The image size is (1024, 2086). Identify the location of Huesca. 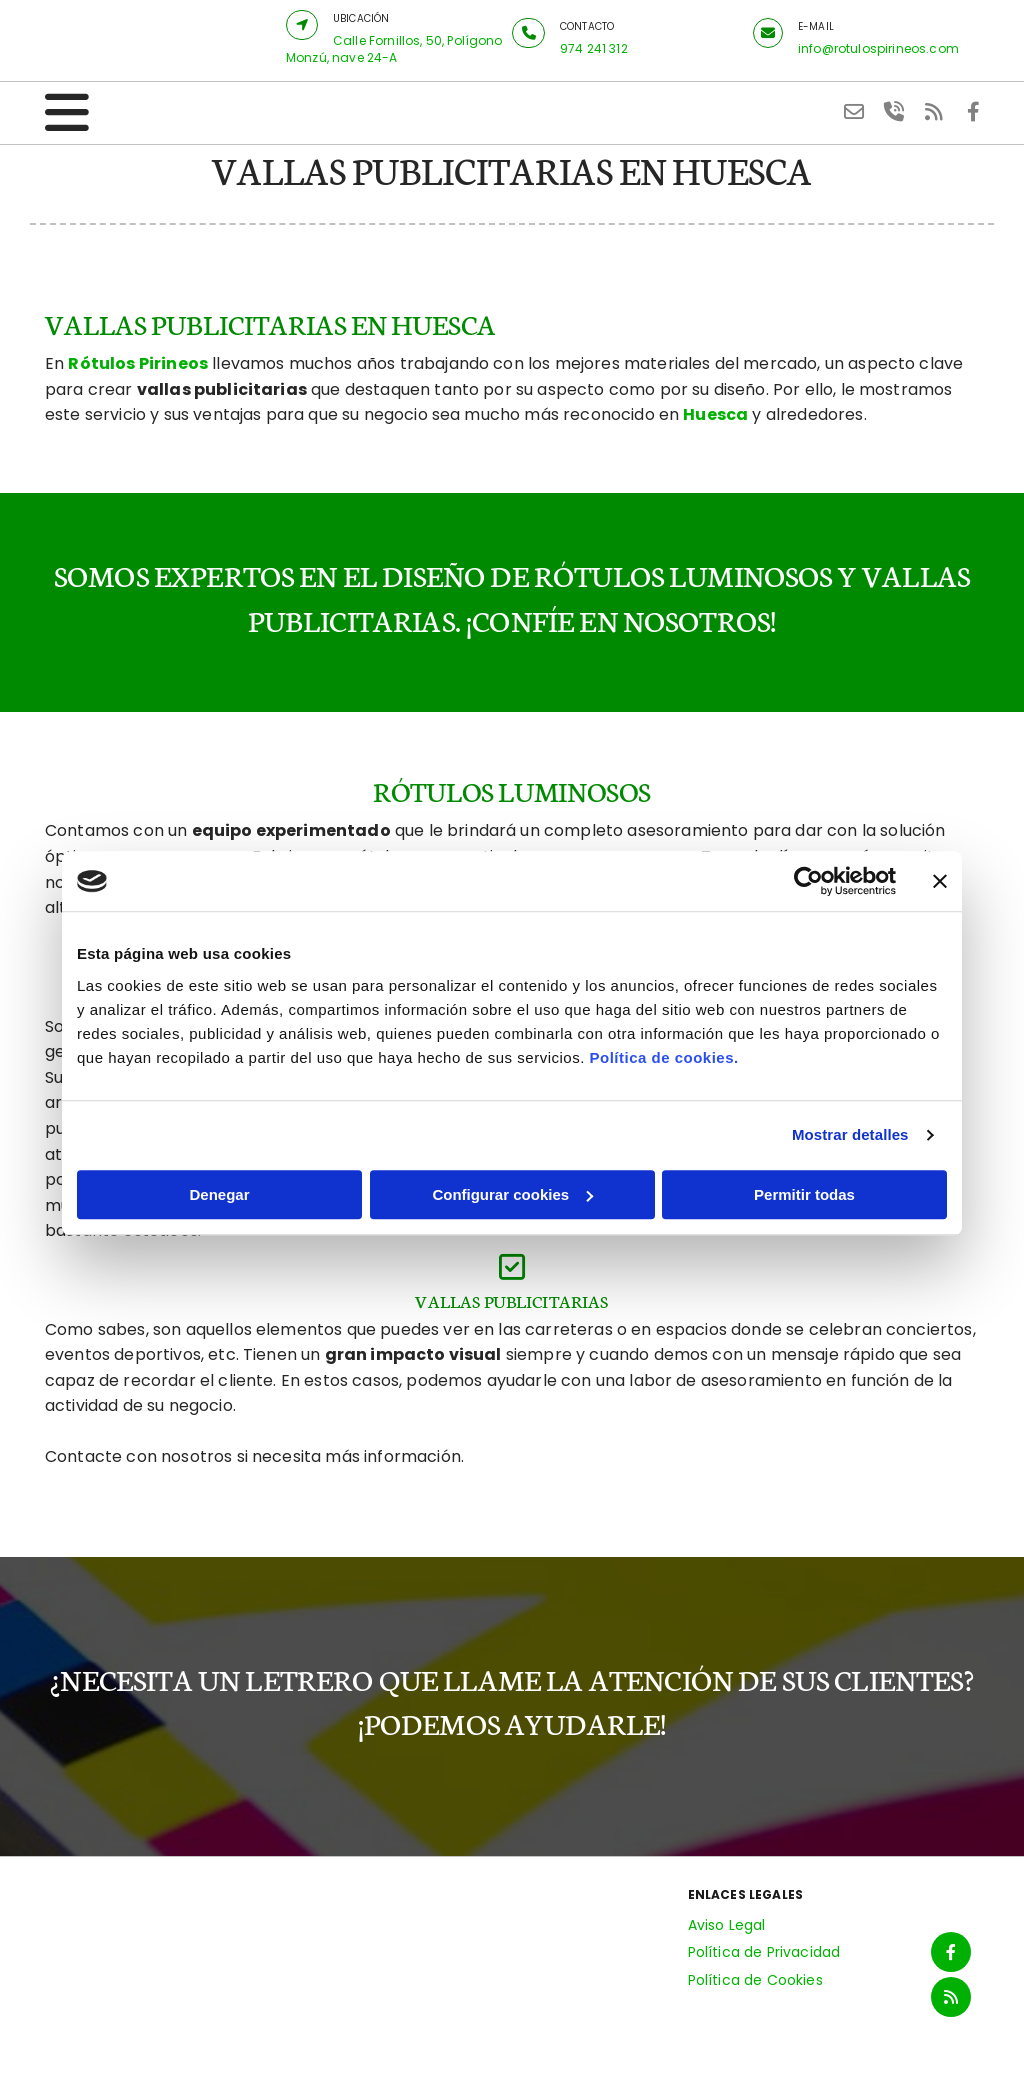
(715, 414).